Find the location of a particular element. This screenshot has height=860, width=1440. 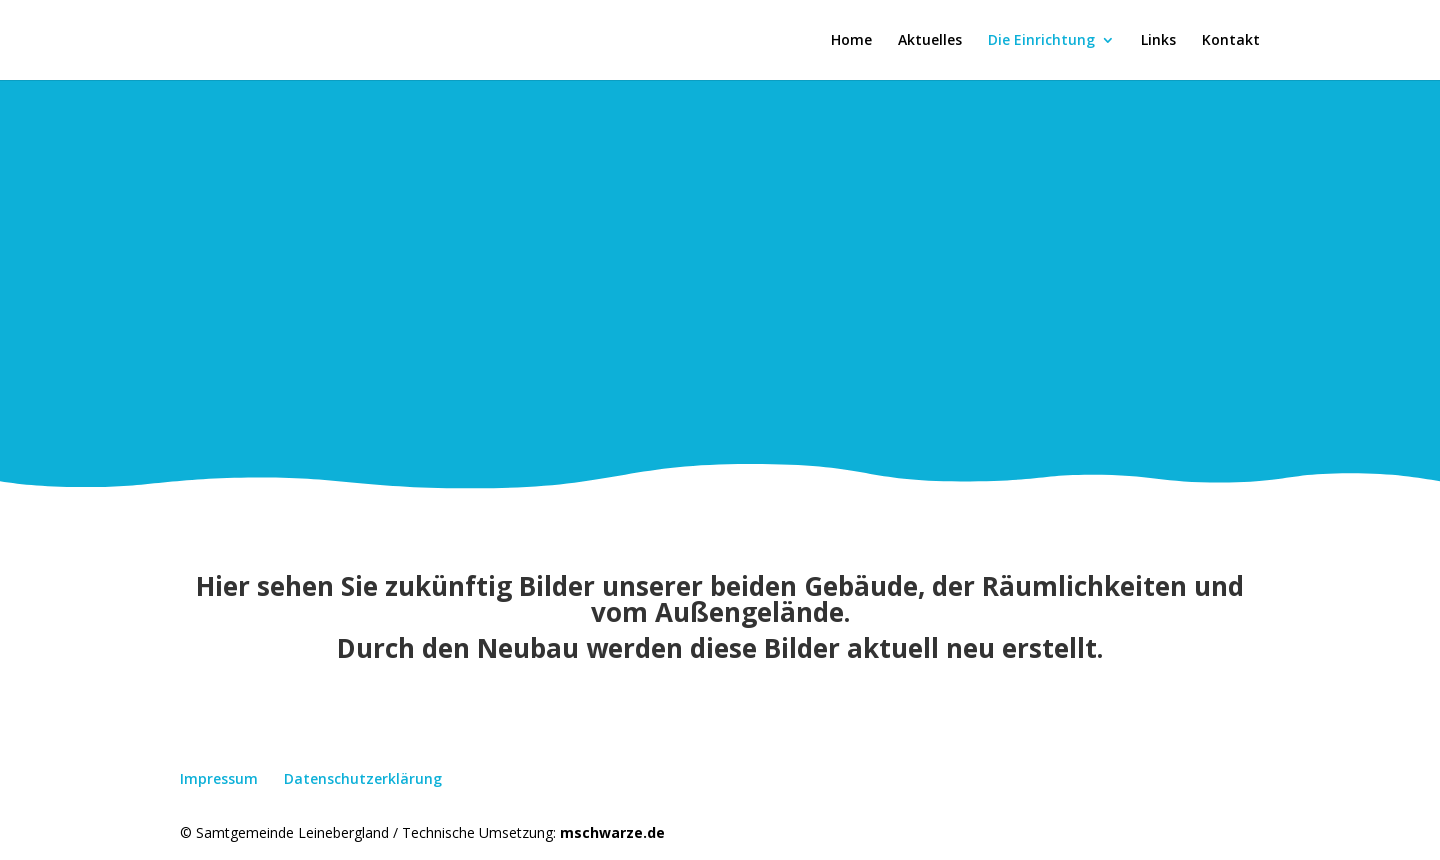

Aktuelles is located at coordinates (930, 41).